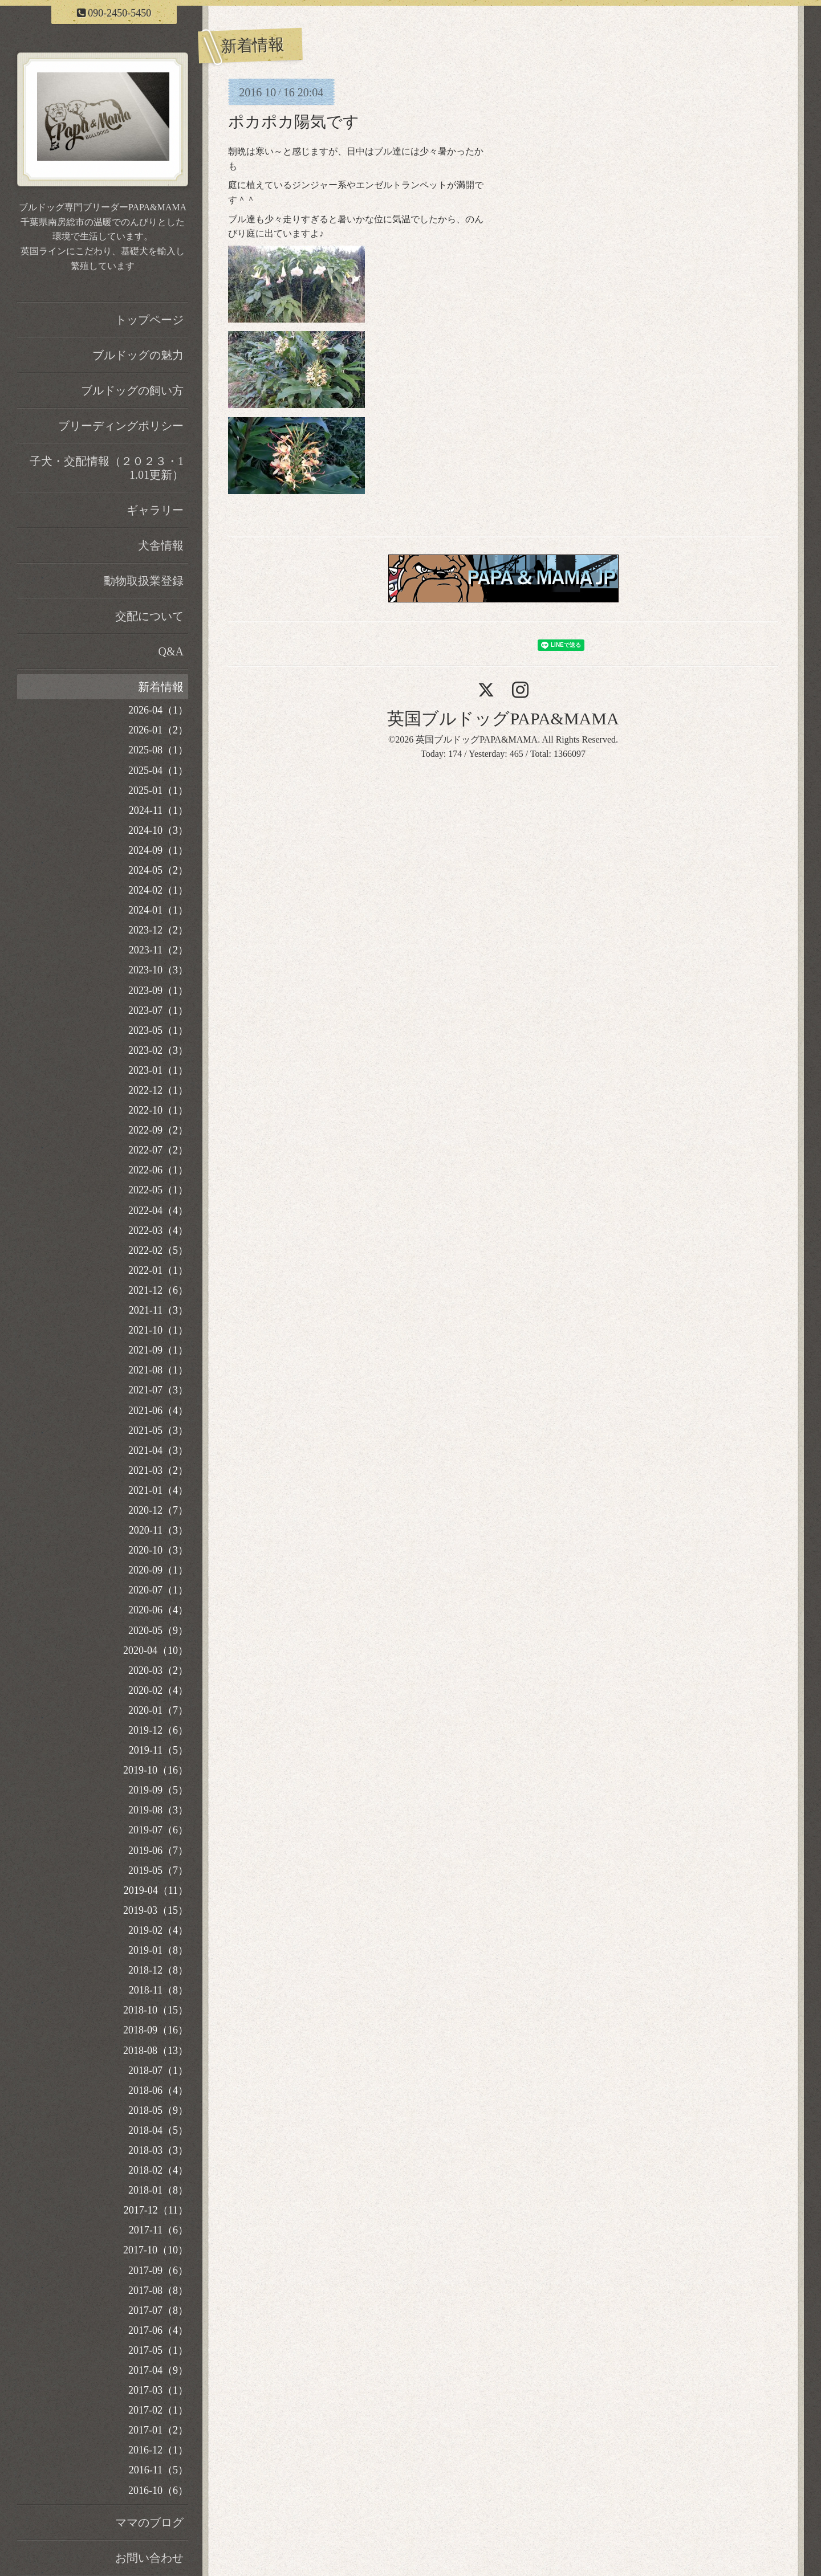 This screenshot has width=821, height=2576. I want to click on 子犬・交配情報（２０２３・11.01更新）, so click(107, 468).